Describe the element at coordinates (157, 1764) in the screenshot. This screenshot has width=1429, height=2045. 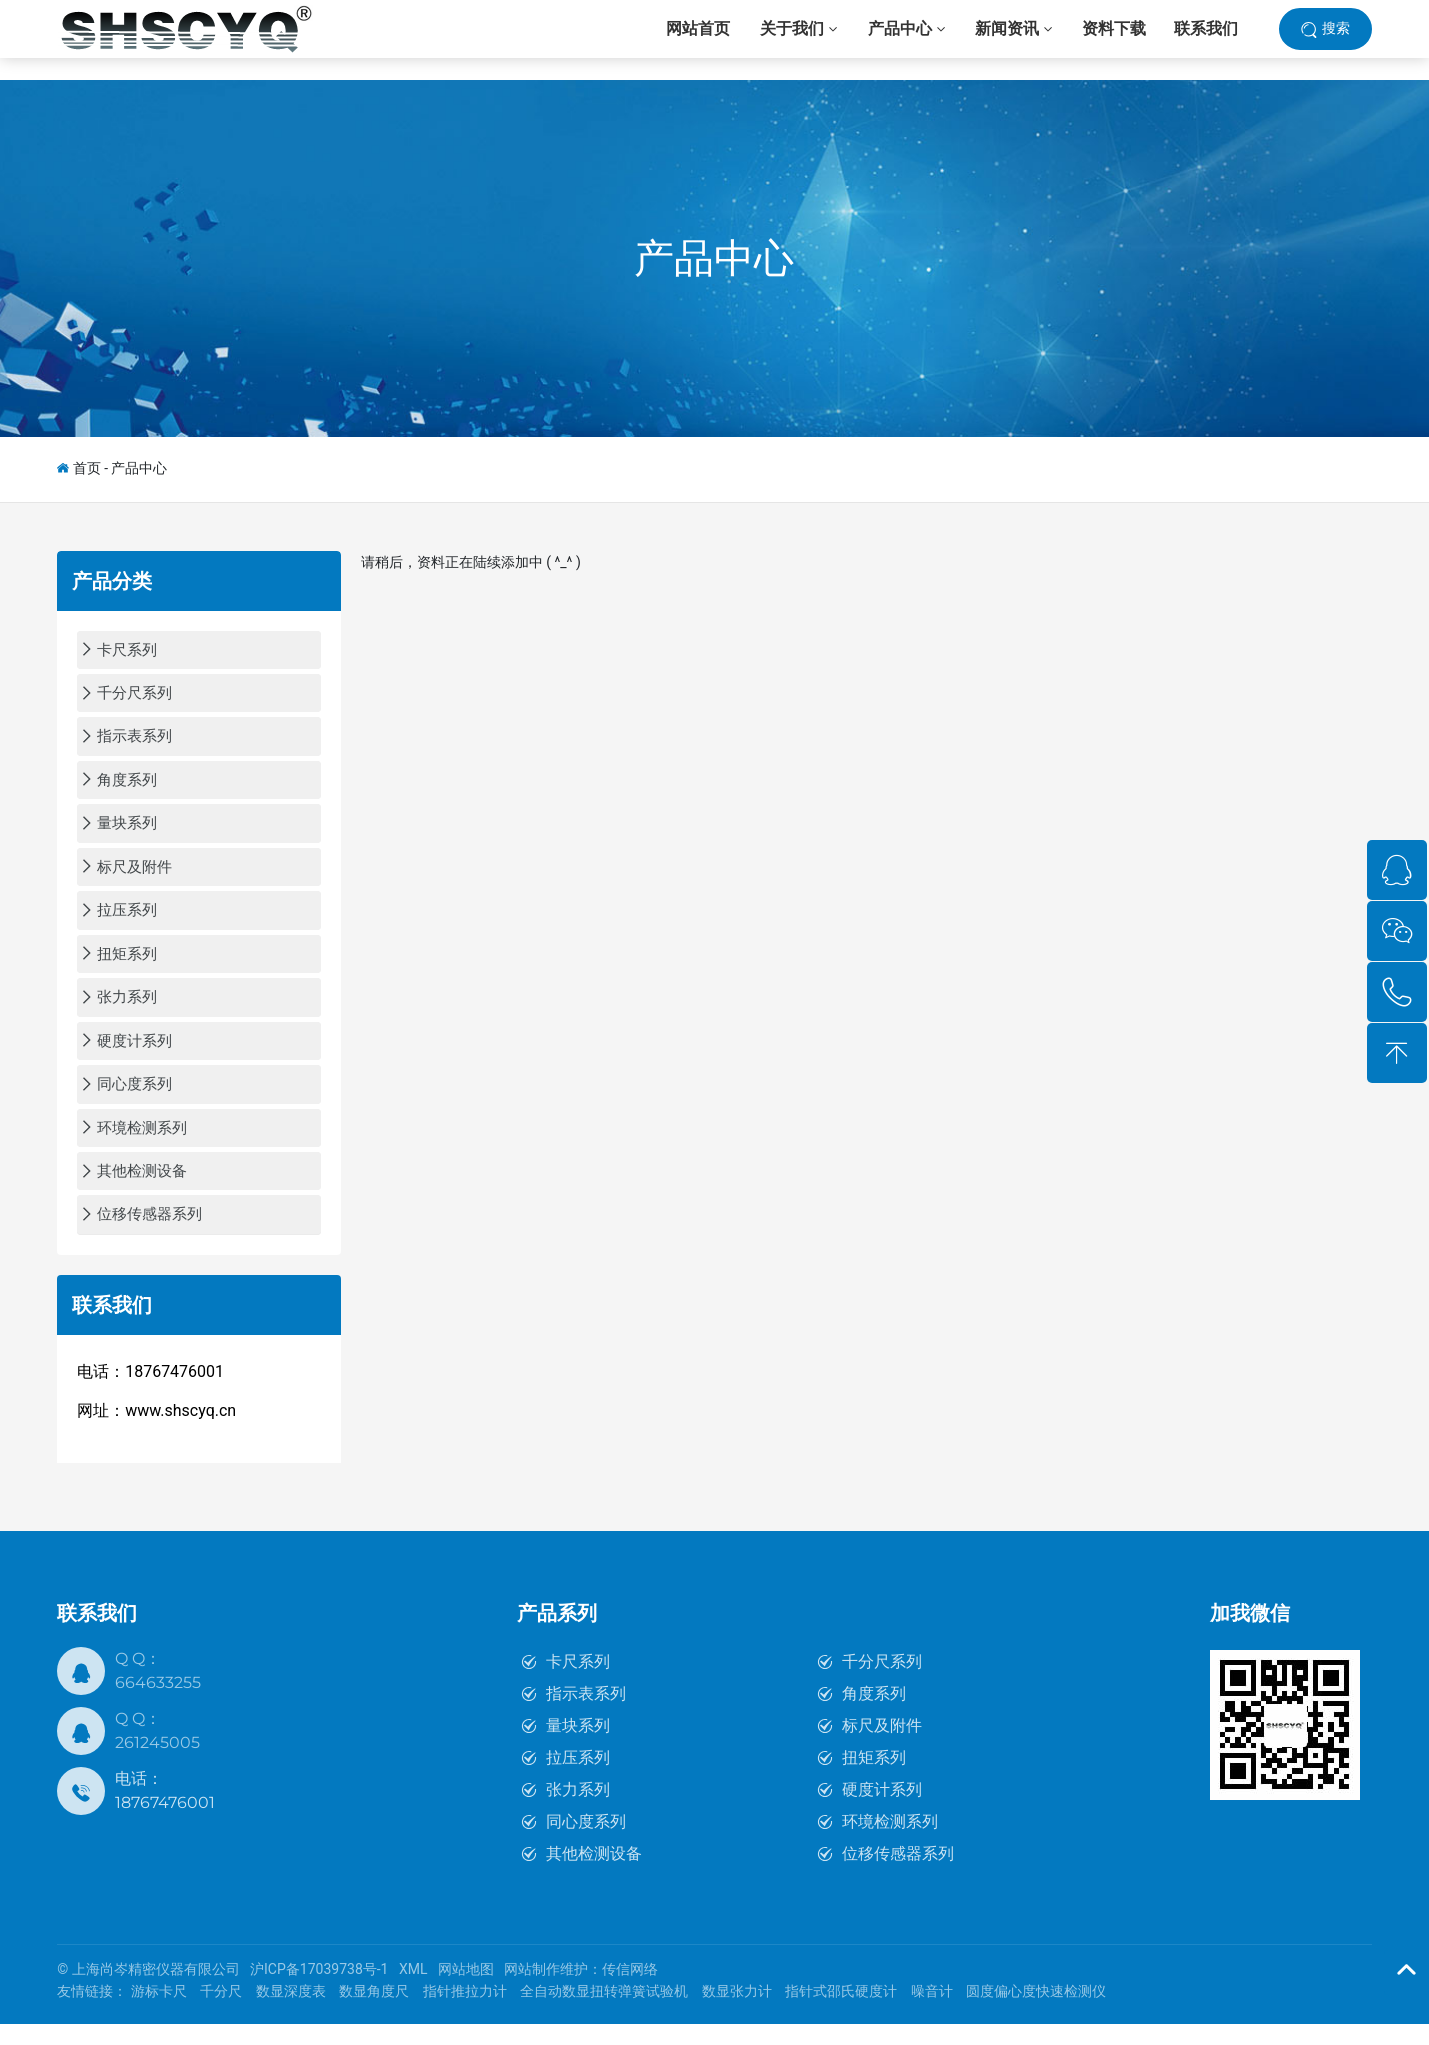
I see `261245005` at that location.